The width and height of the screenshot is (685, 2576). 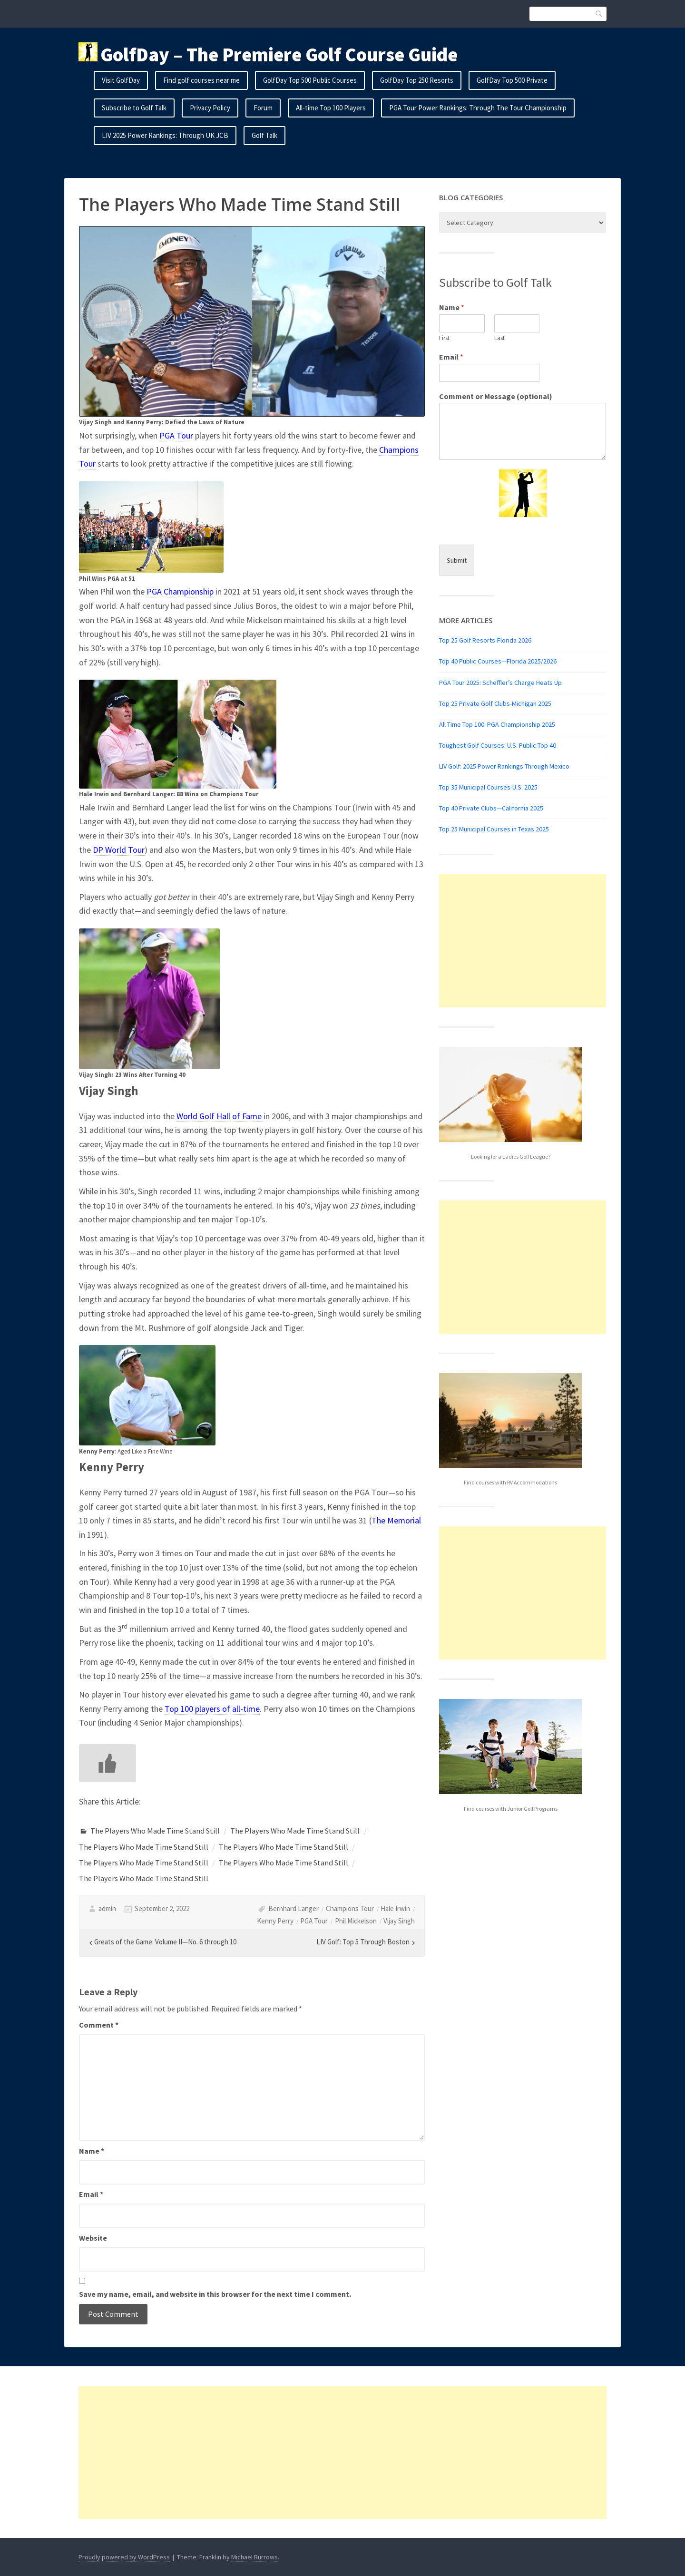 I want to click on Top 25 Private Golf Clubs-Michigan 2025, so click(x=495, y=703).